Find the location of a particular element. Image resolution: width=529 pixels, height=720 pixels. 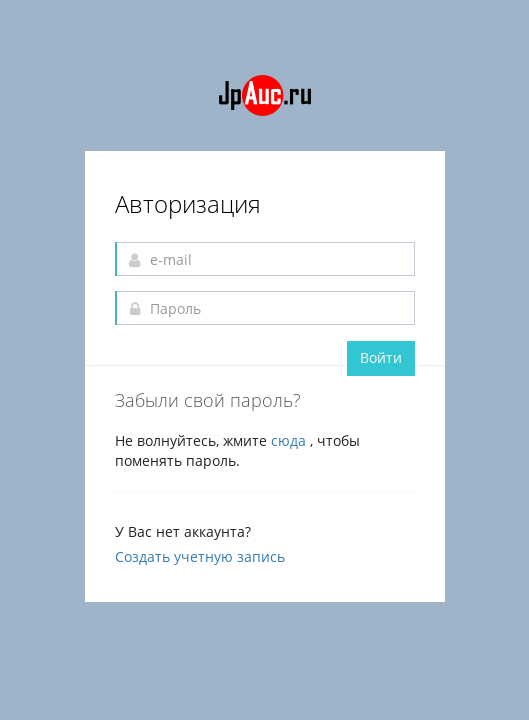

сюда is located at coordinates (290, 440).